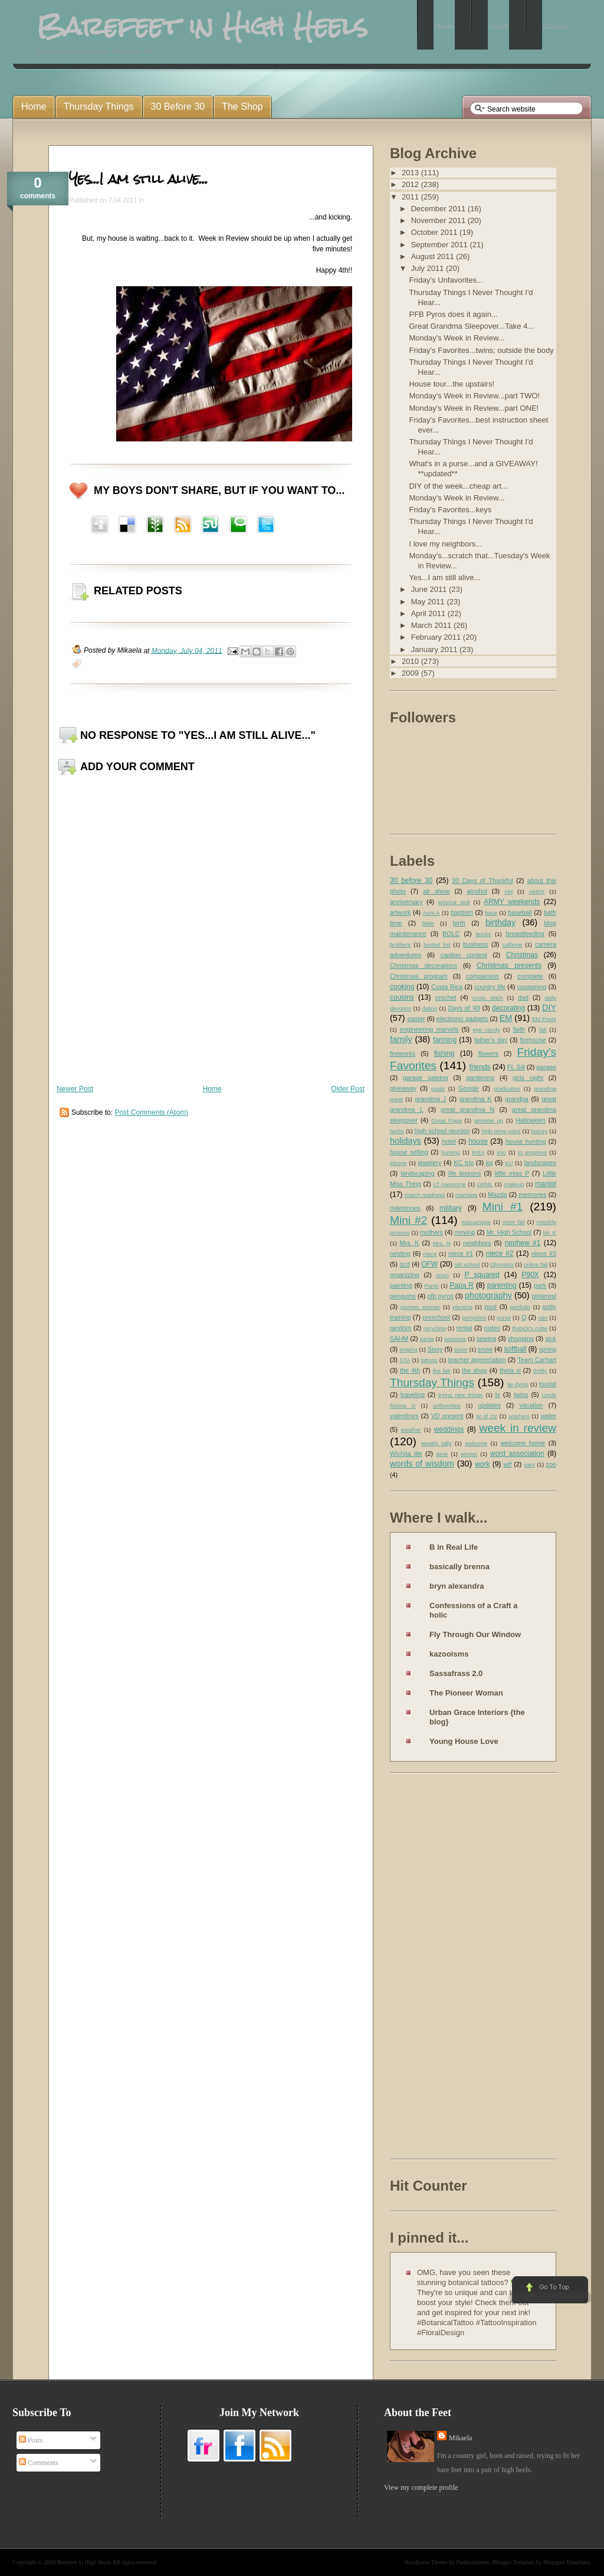 This screenshot has height=2576, width=604. I want to click on pfb pyros, so click(440, 1296).